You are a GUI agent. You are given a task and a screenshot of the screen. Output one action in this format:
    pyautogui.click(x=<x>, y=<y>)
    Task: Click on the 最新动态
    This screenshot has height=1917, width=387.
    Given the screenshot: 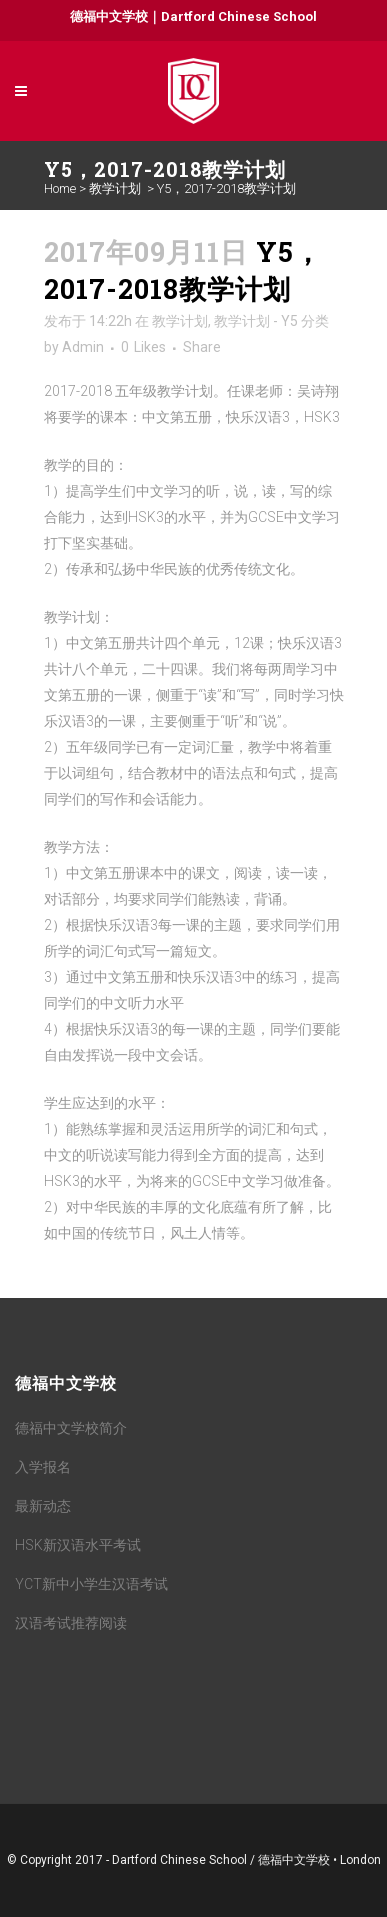 What is the action you would take?
    pyautogui.click(x=43, y=1506)
    